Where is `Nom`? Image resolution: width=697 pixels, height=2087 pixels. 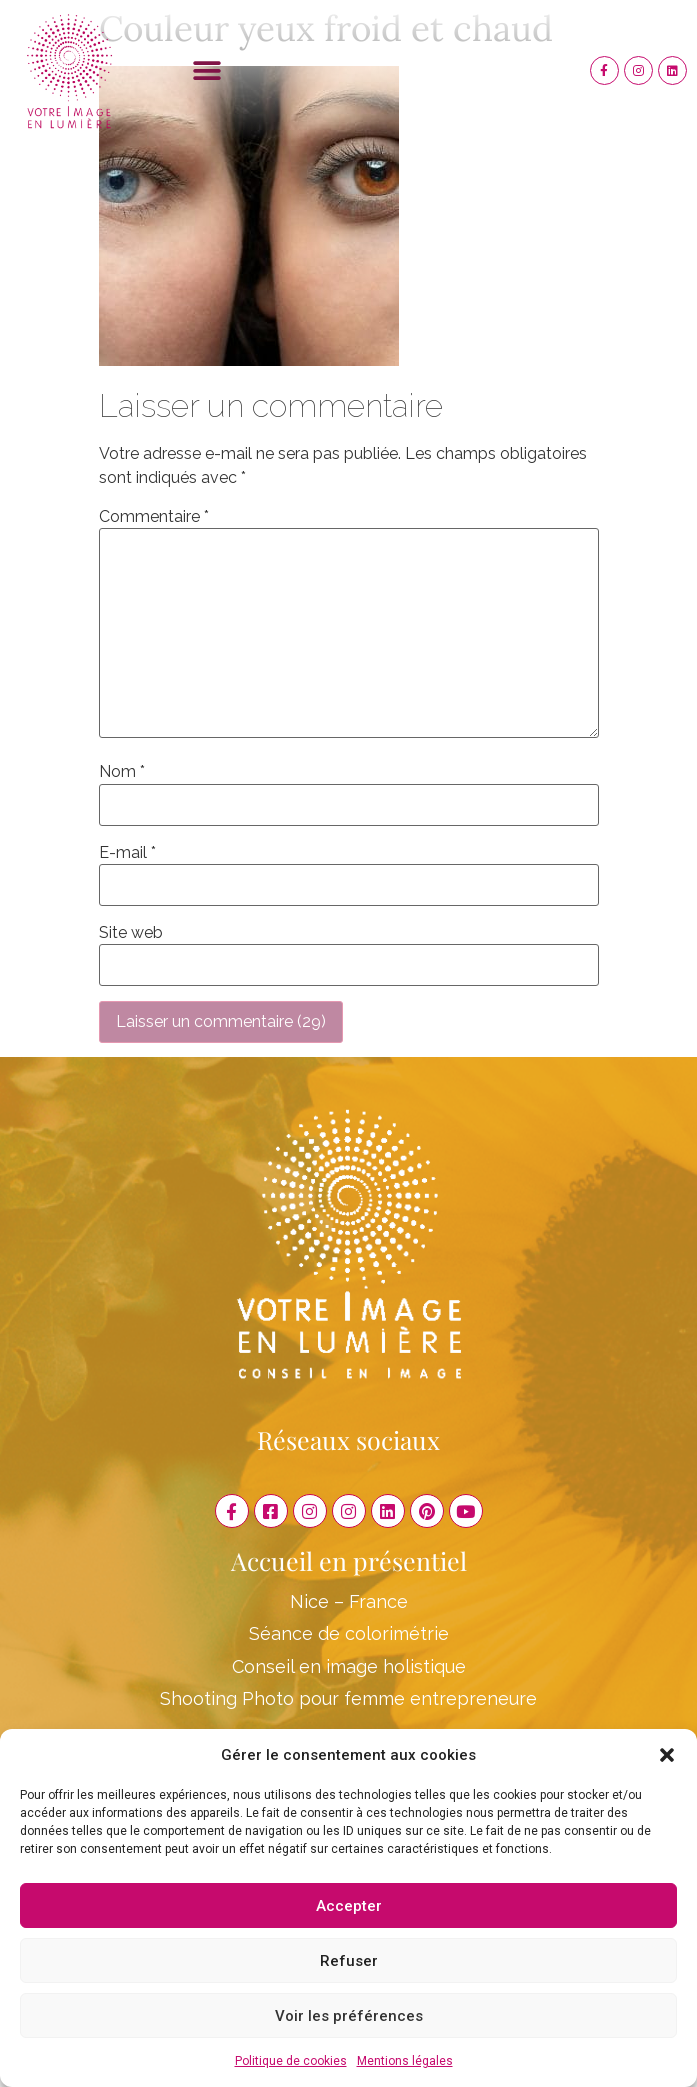
Nom is located at coordinates (122, 772).